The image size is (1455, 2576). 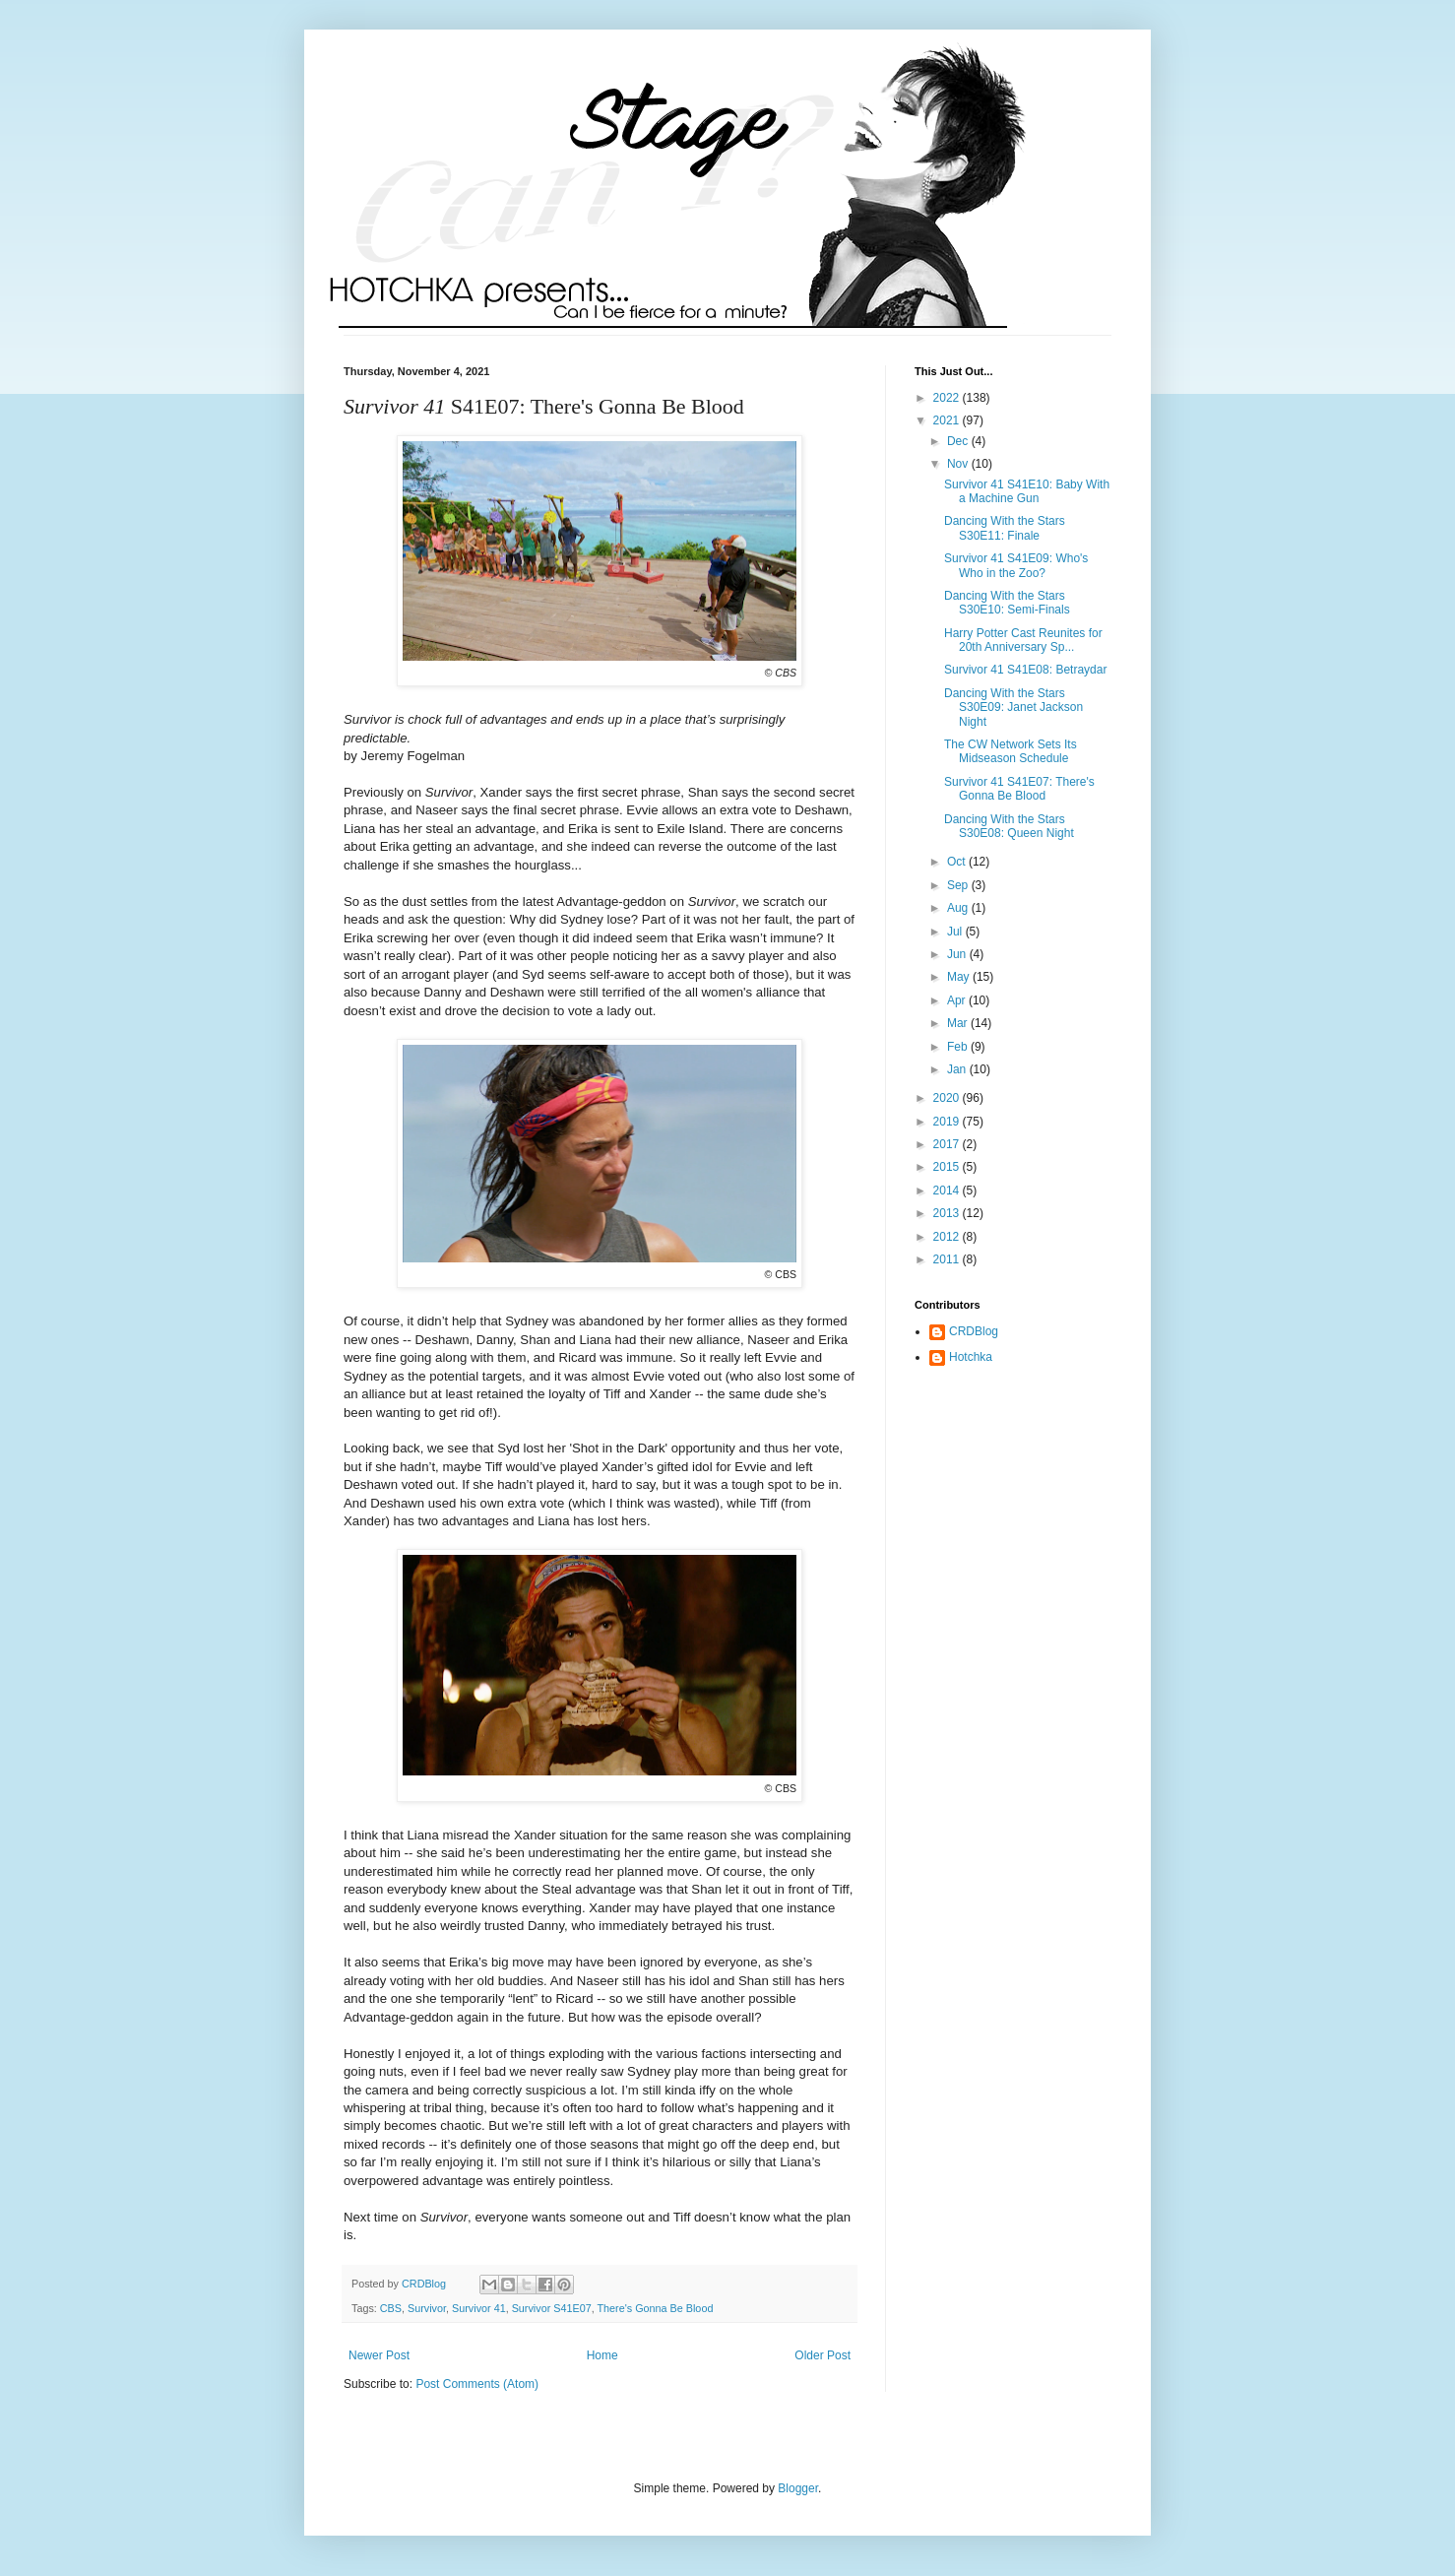 I want to click on Aug, so click(x=959, y=908).